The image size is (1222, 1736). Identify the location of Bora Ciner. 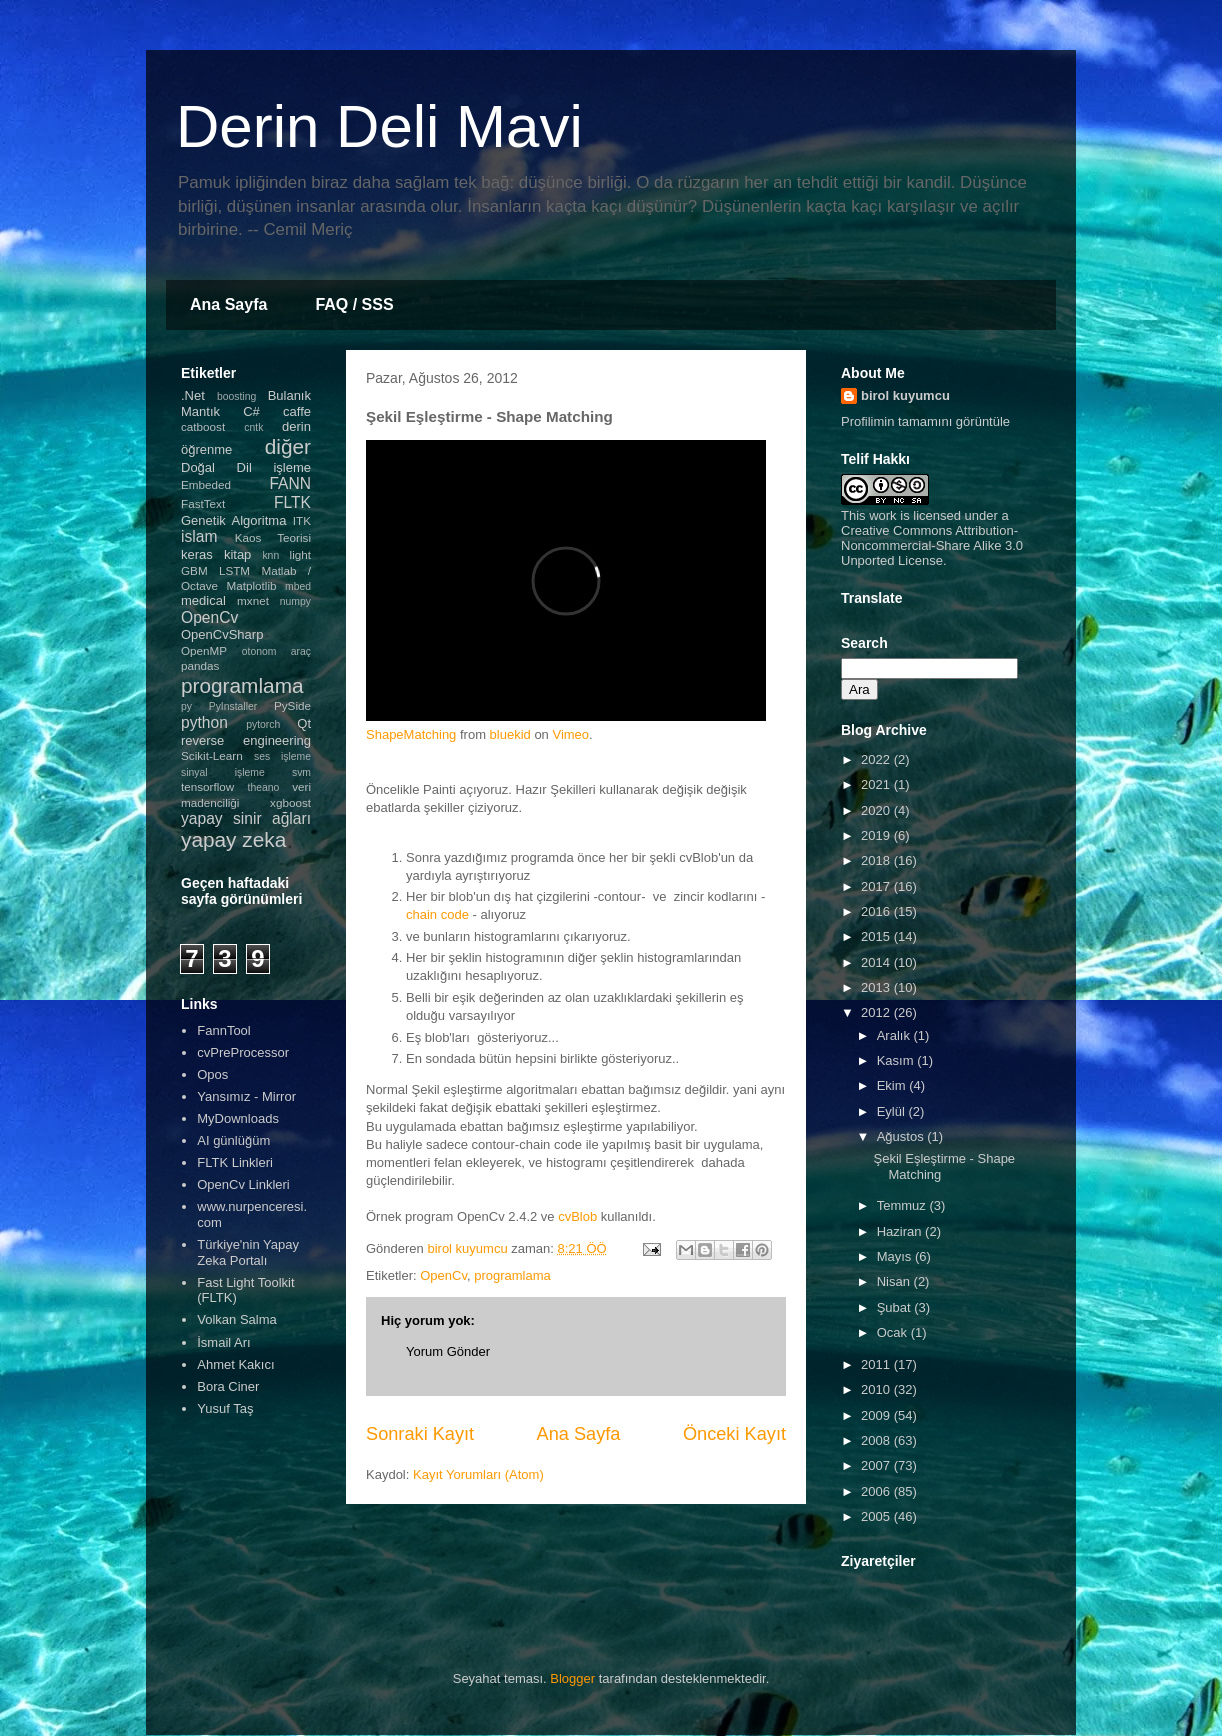
(228, 1386).